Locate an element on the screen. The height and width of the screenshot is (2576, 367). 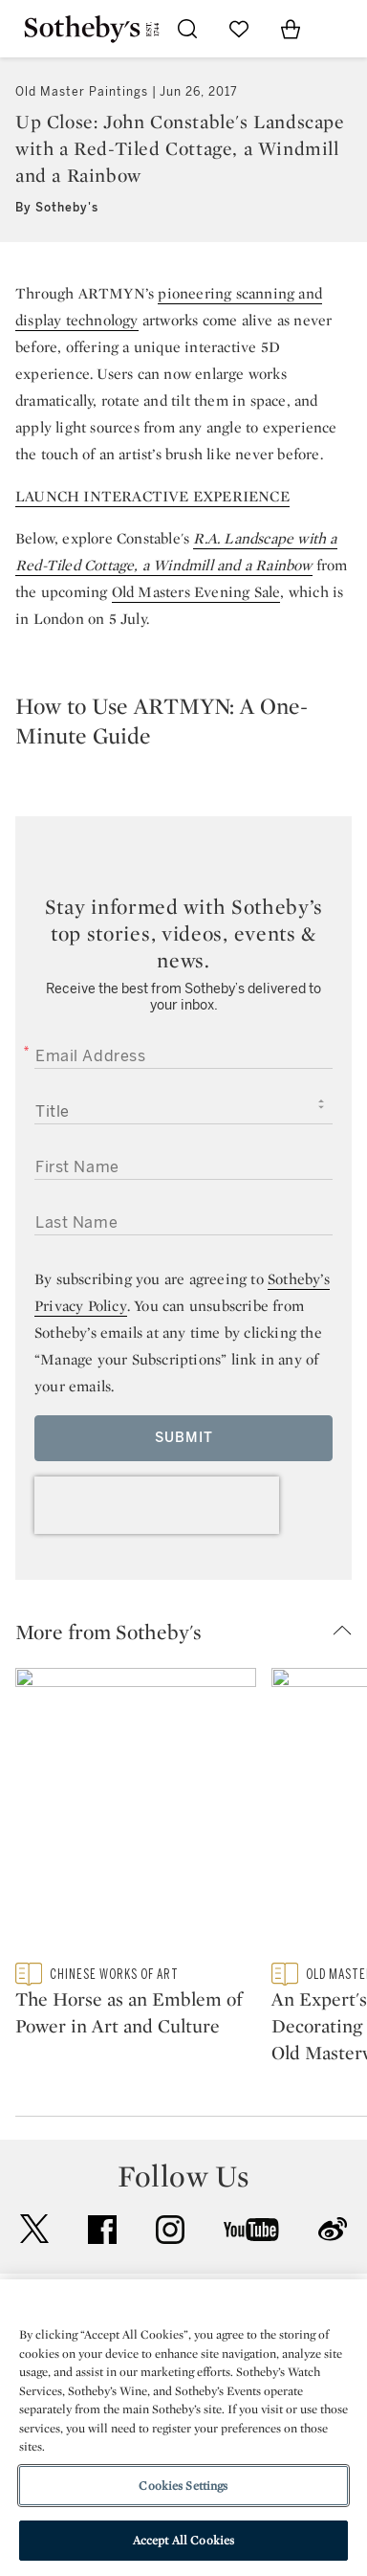
sinaweibo is located at coordinates (332, 2229).